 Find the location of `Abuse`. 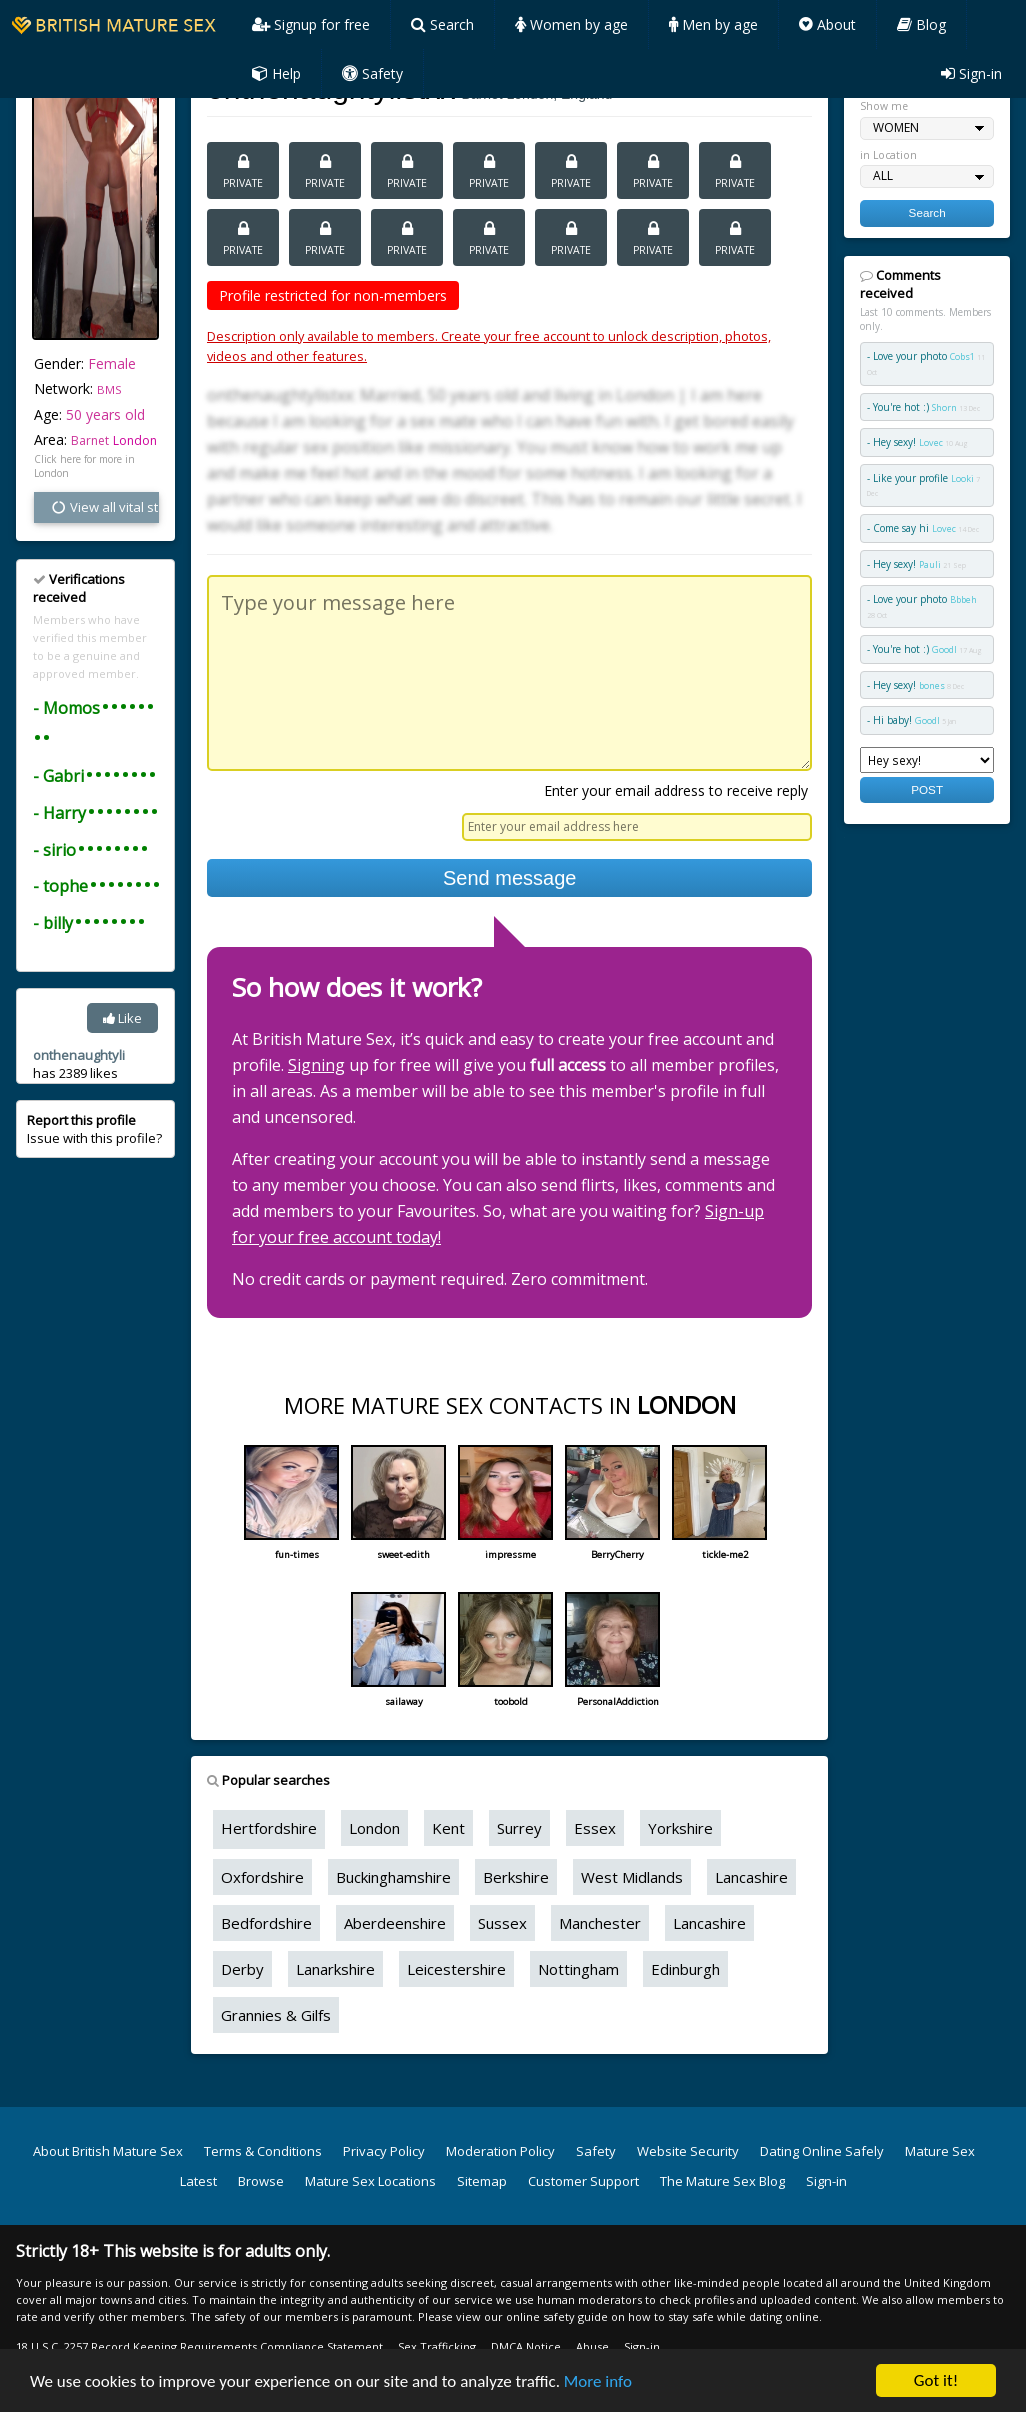

Abuse is located at coordinates (592, 2346).